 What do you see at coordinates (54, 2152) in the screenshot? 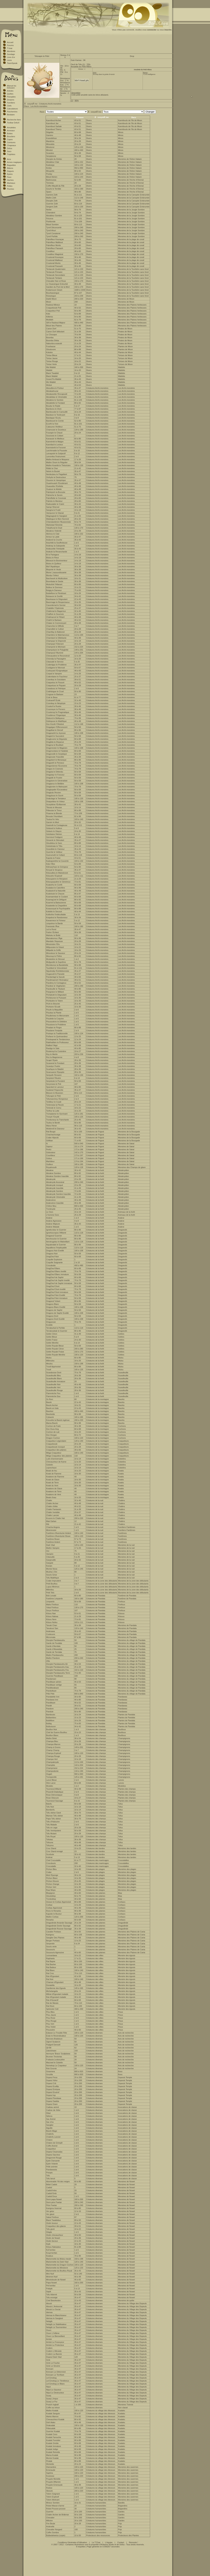
I see `Dopeul Osamodas` at bounding box center [54, 2152].